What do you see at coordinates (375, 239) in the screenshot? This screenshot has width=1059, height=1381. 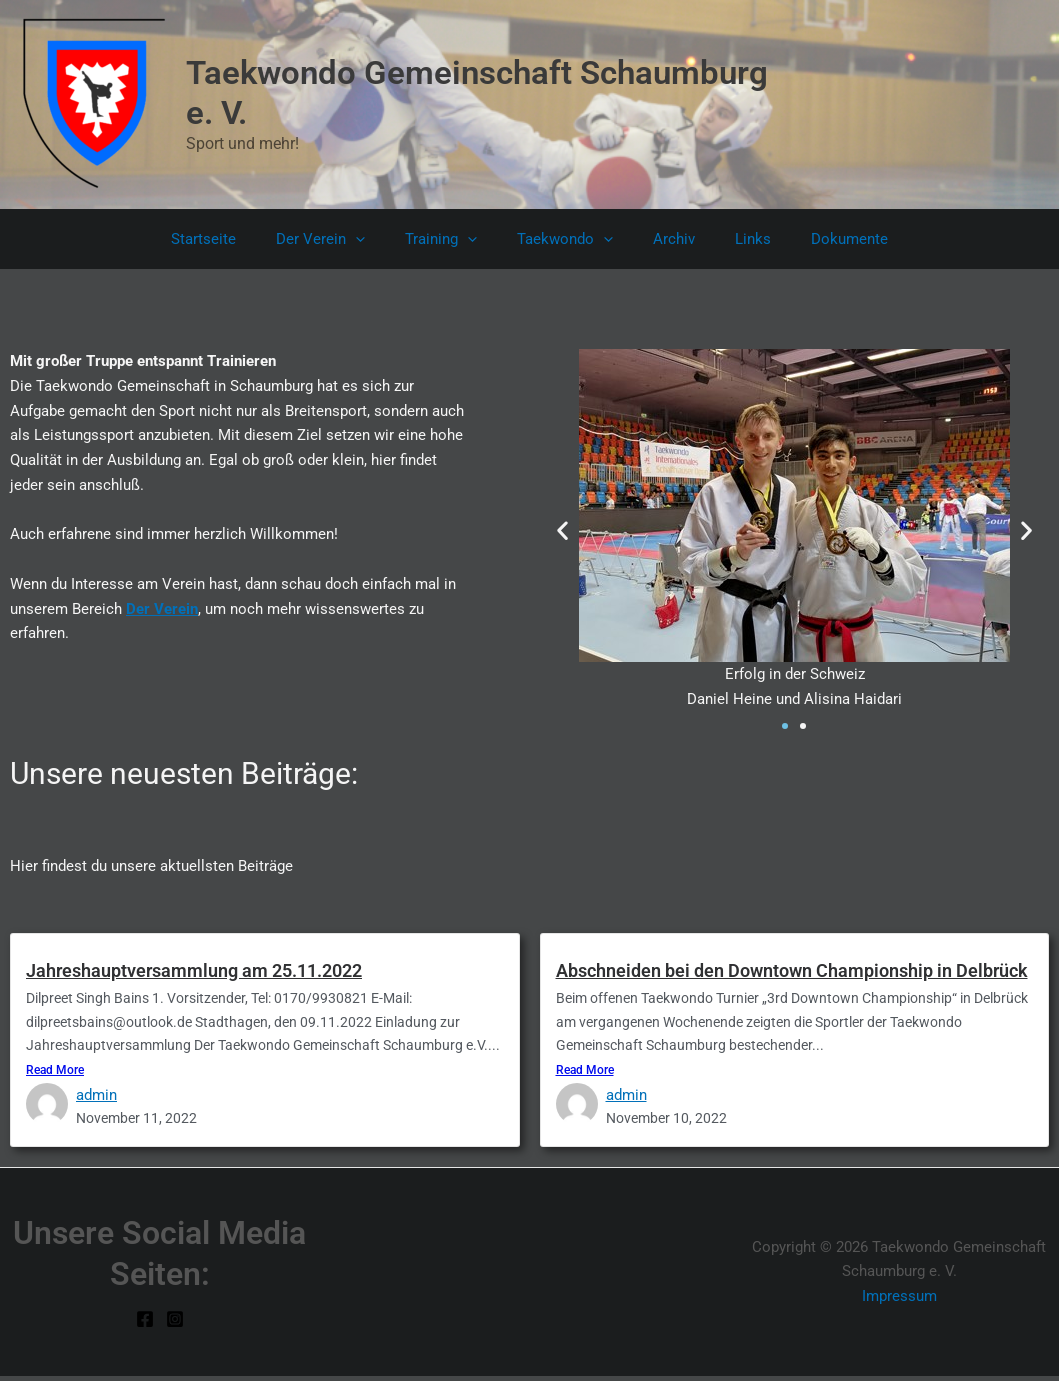 I see `[button]` at bounding box center [375, 239].